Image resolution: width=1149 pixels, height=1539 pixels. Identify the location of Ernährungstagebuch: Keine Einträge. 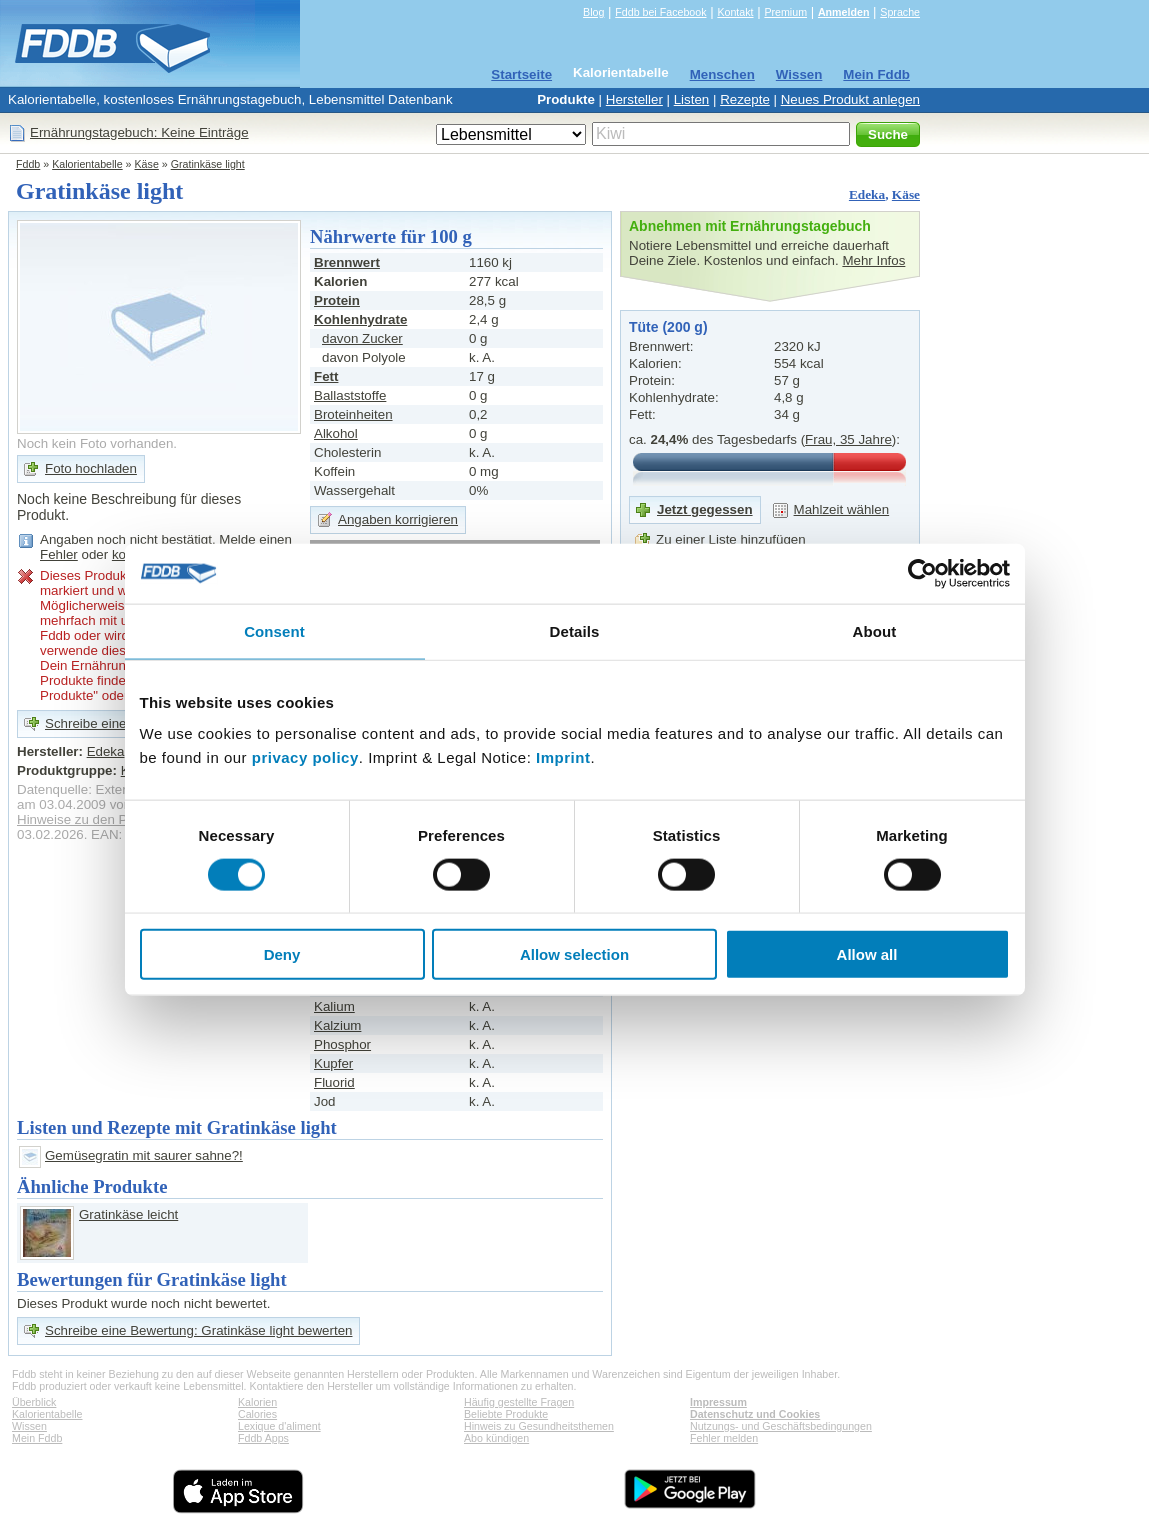
(139, 132).